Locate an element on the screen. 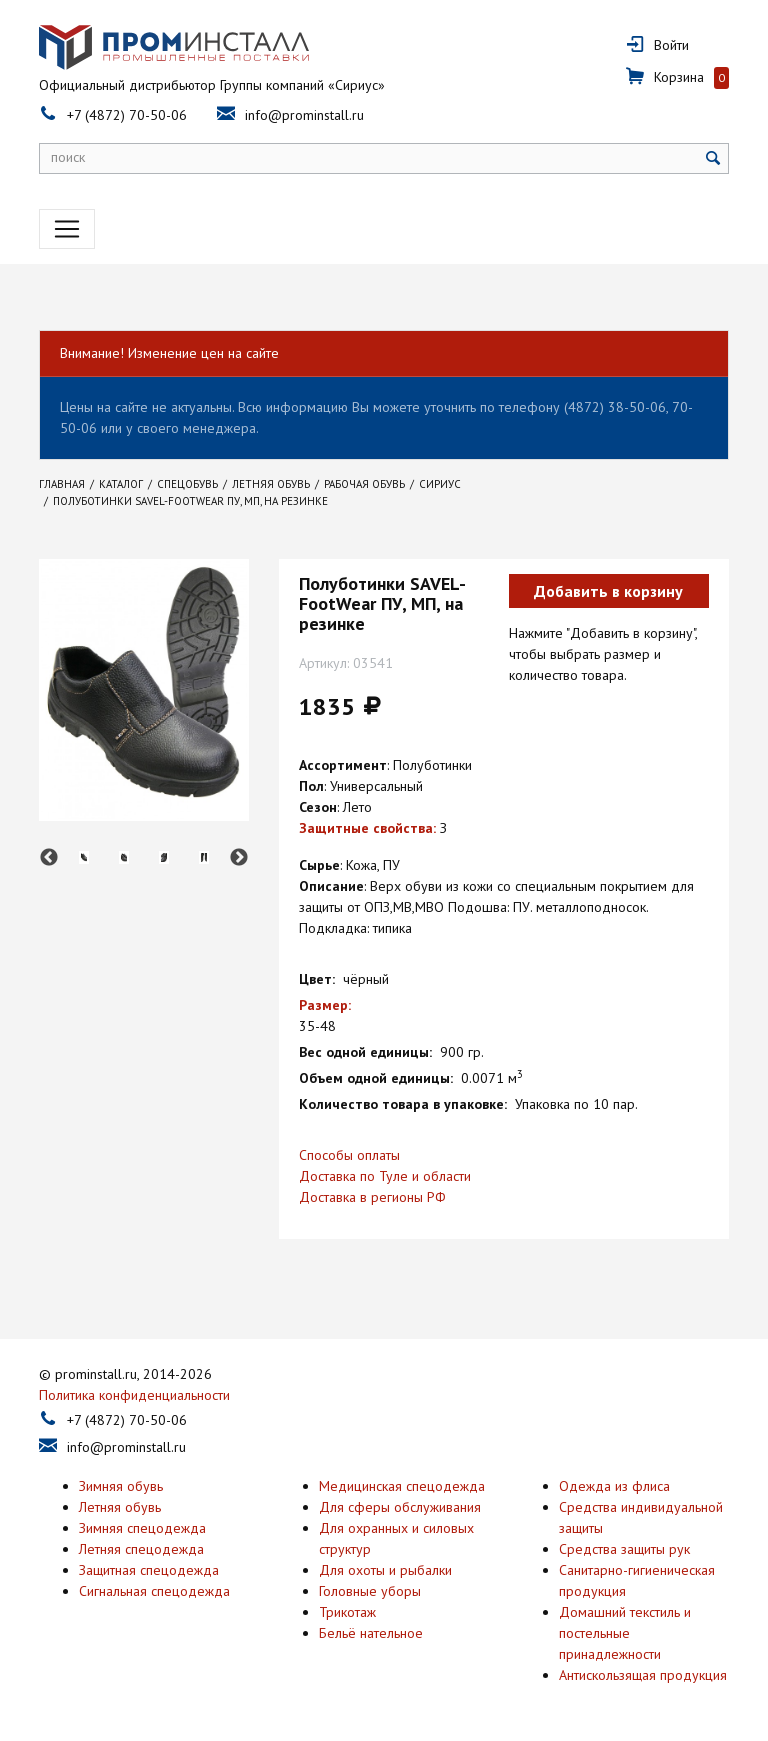  Зимняя обувь is located at coordinates (121, 1486).